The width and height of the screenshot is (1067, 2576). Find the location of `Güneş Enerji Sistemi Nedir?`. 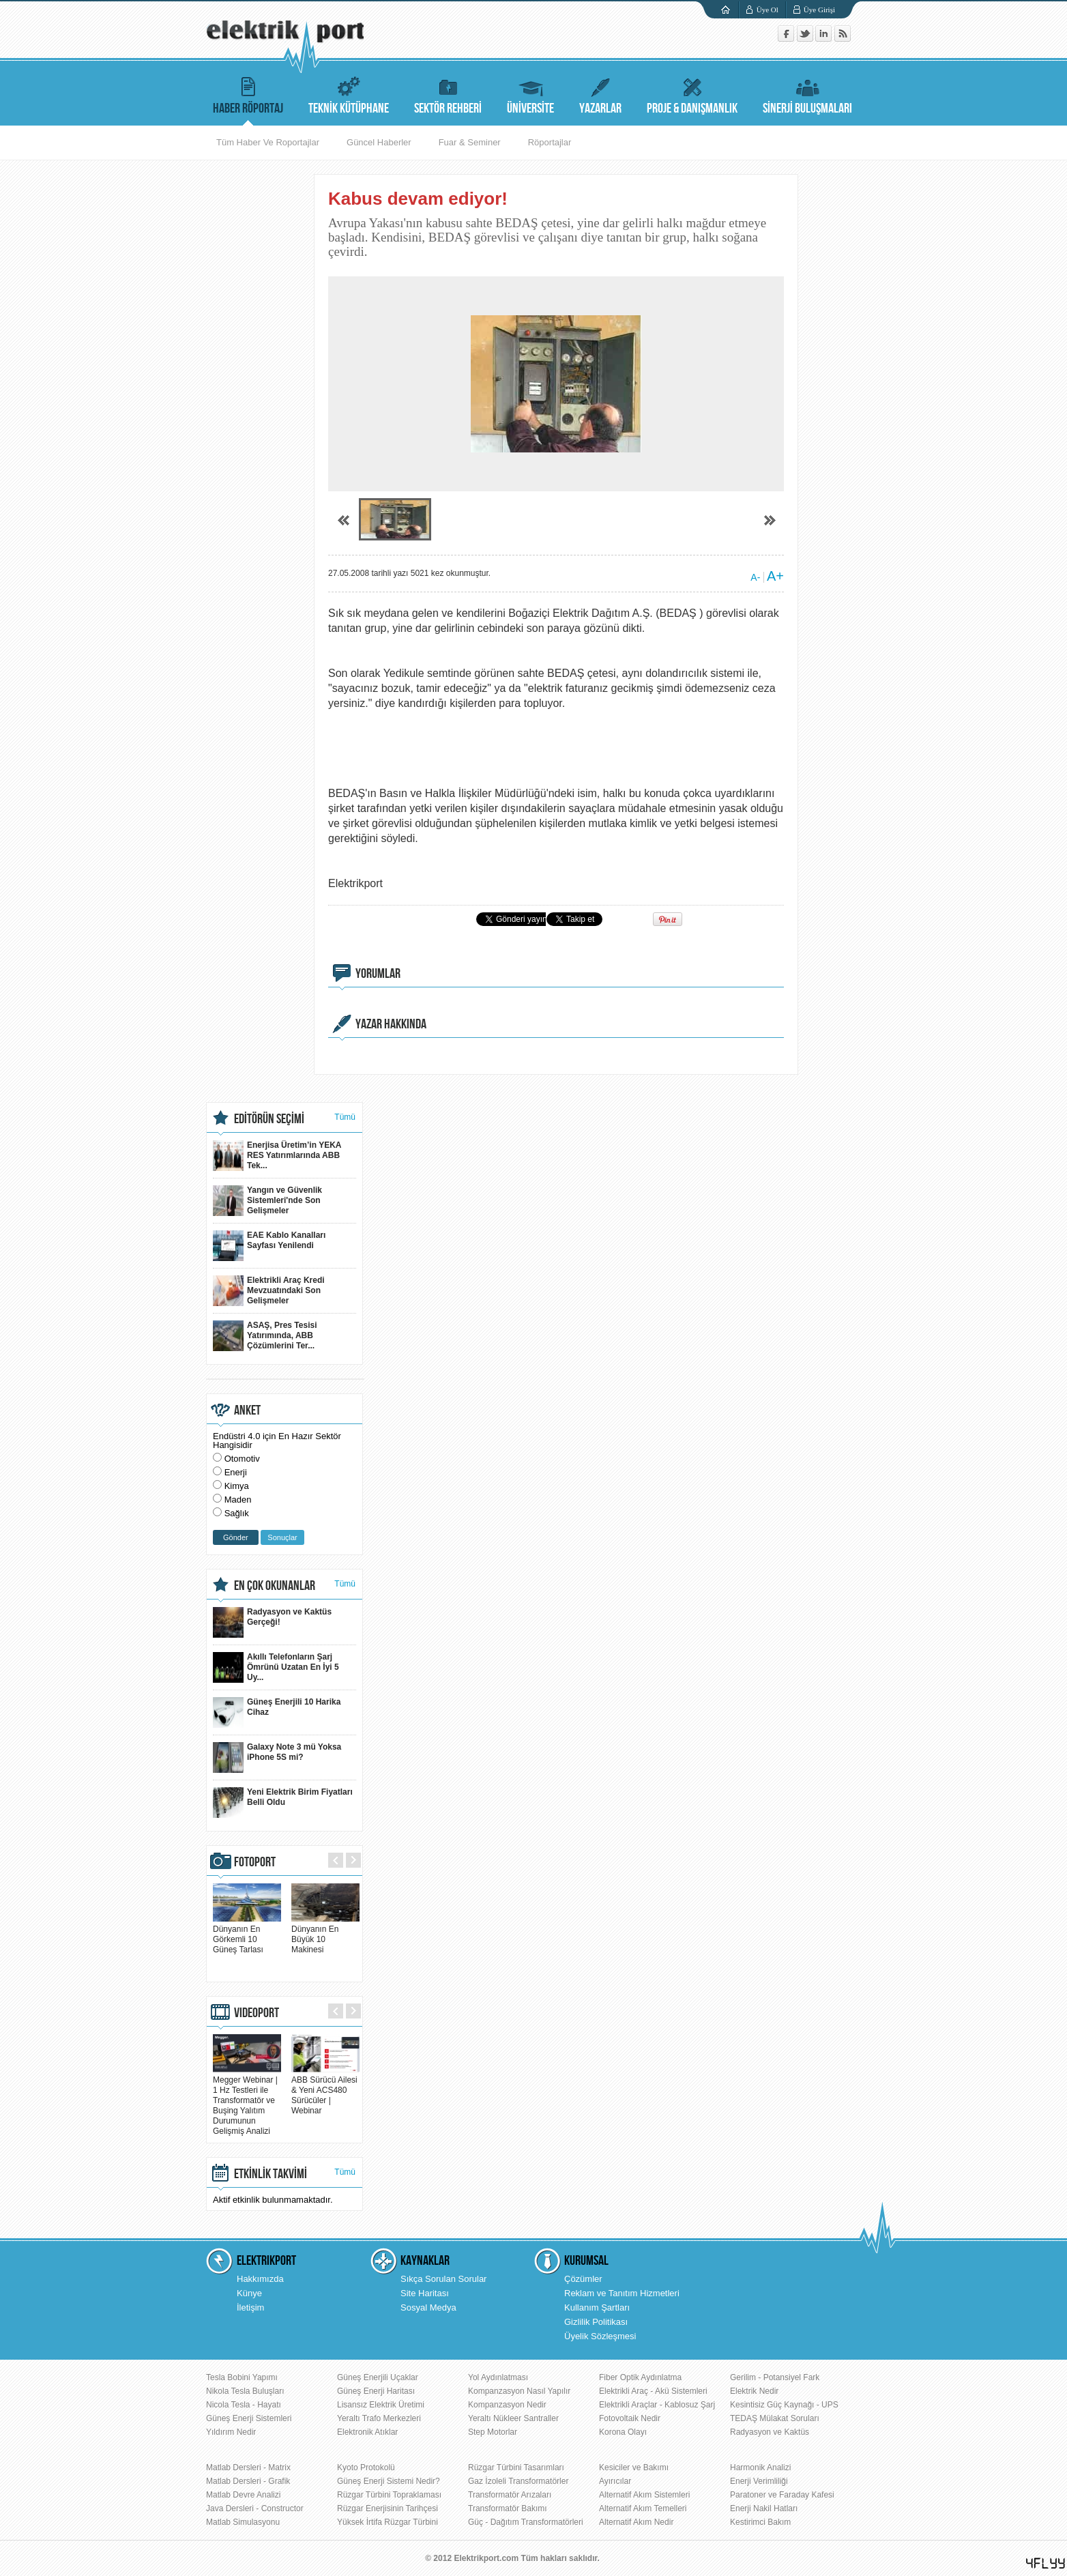

Güneş Enerji Sistemi Nedir? is located at coordinates (388, 2481).